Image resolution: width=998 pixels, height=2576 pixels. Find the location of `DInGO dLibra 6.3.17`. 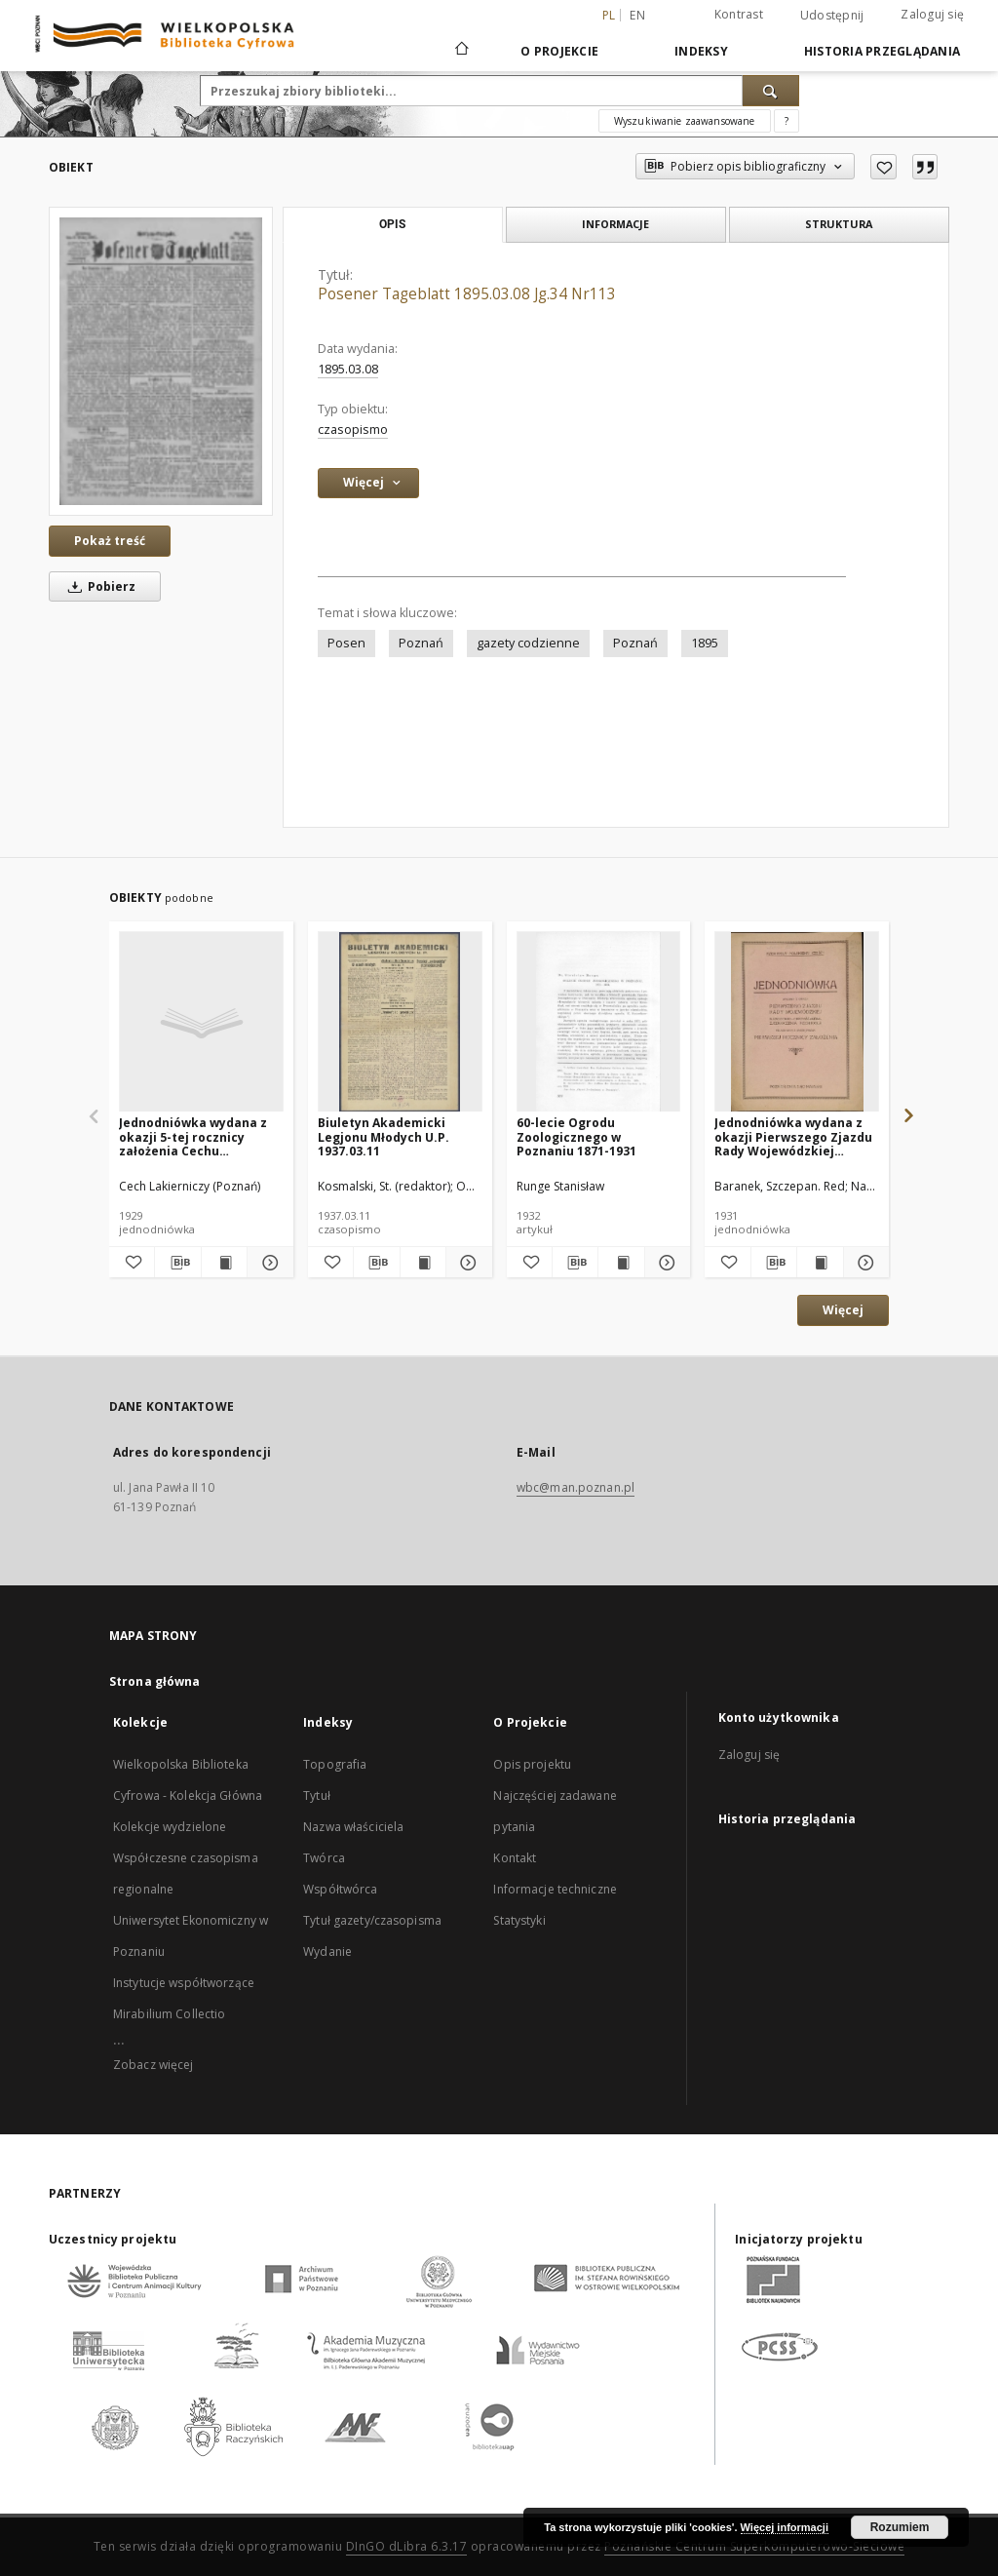

DInGO dLibra 6.3.17 is located at coordinates (407, 2546).